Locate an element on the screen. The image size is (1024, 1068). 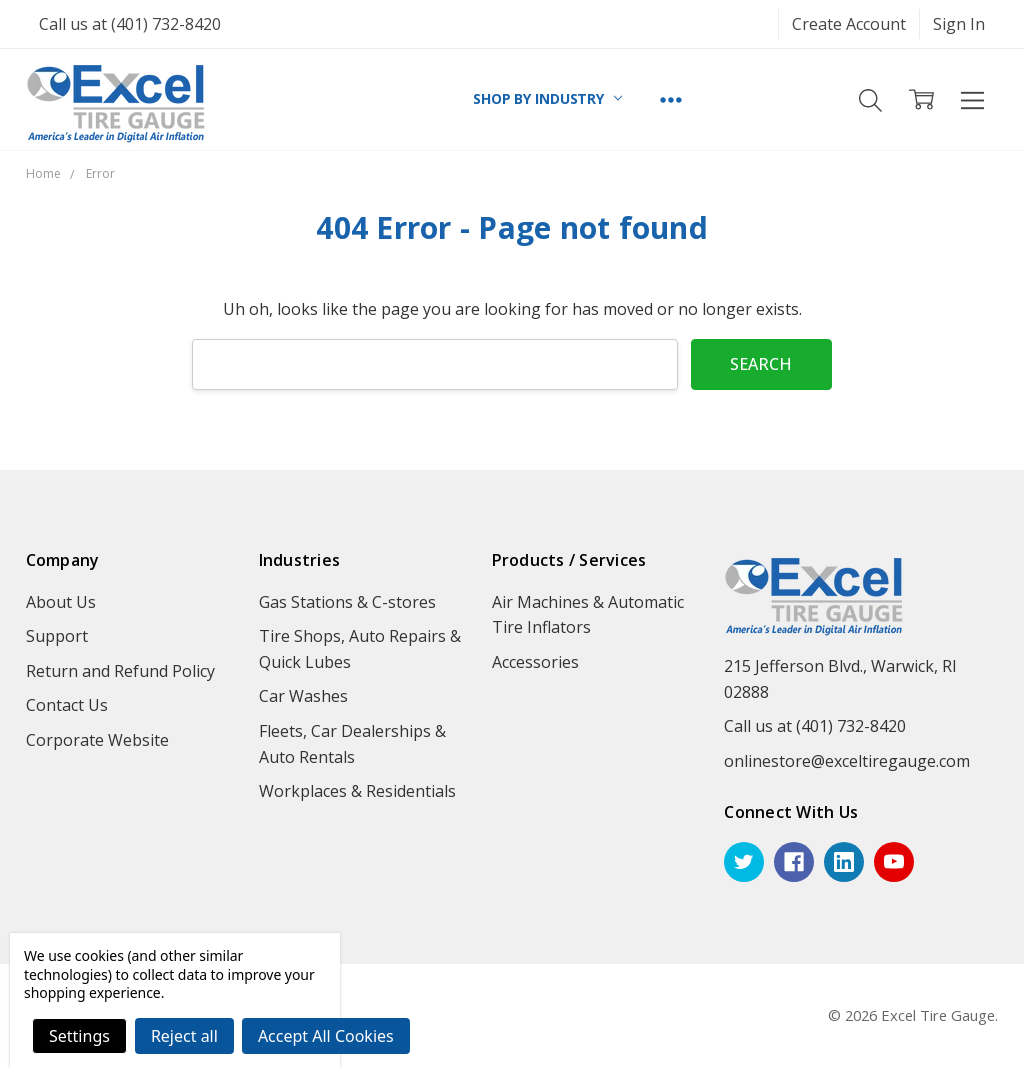
Workplaces & Residentials is located at coordinates (357, 791).